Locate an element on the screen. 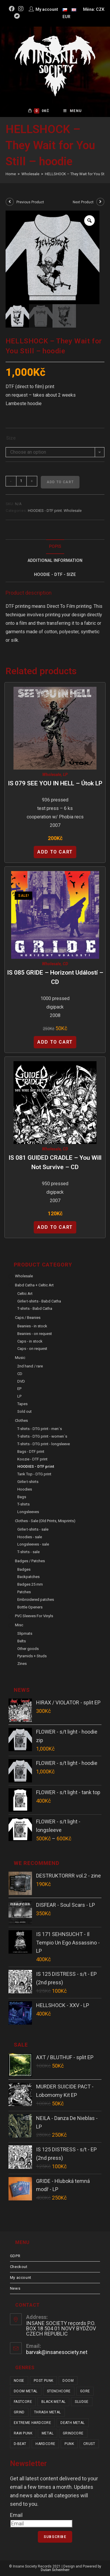  HOODIES - DTF print is located at coordinates (45, 510).